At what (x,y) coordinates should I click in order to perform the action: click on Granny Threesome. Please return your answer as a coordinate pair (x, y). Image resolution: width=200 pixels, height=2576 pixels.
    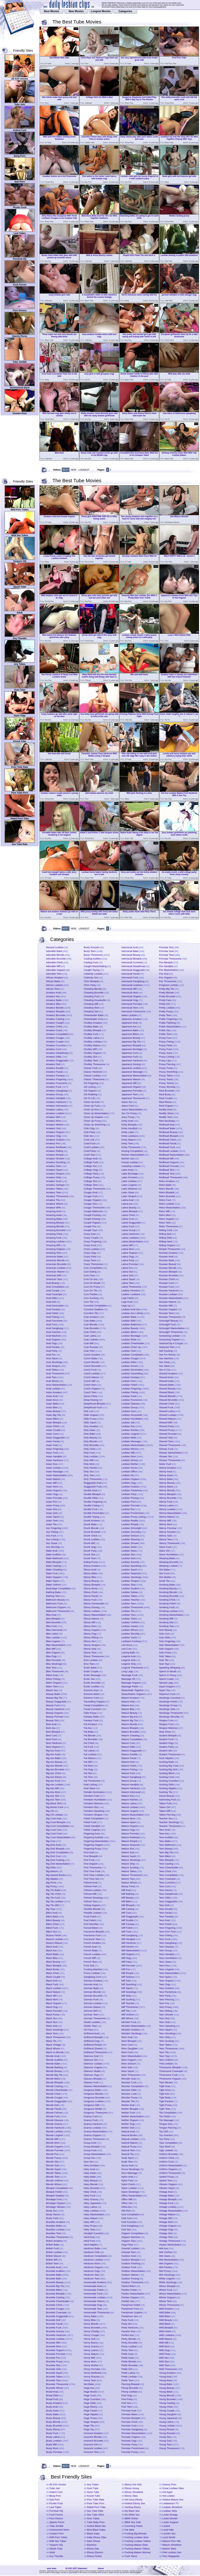
    Looking at the image, I should click on (94, 2139).